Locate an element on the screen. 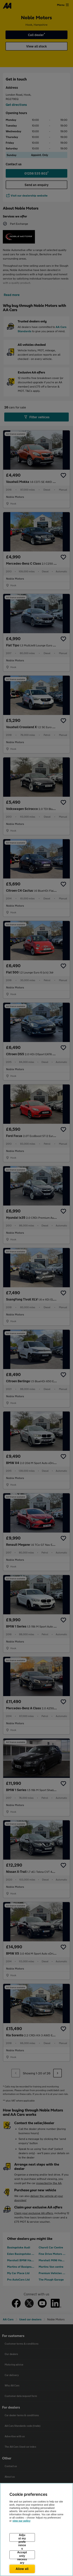 The height and width of the screenshot is (2576, 73). Allow all is located at coordinates (22, 2569).